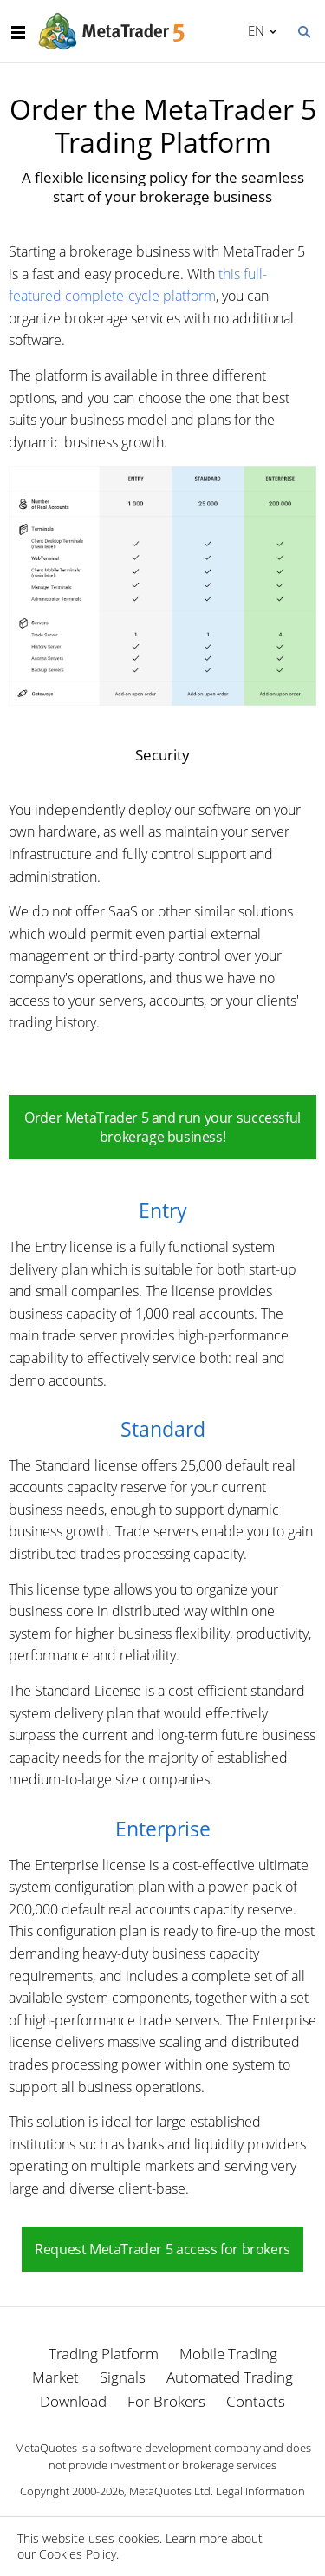 This screenshot has height=2576, width=325. I want to click on Trading Platform, so click(104, 2354).